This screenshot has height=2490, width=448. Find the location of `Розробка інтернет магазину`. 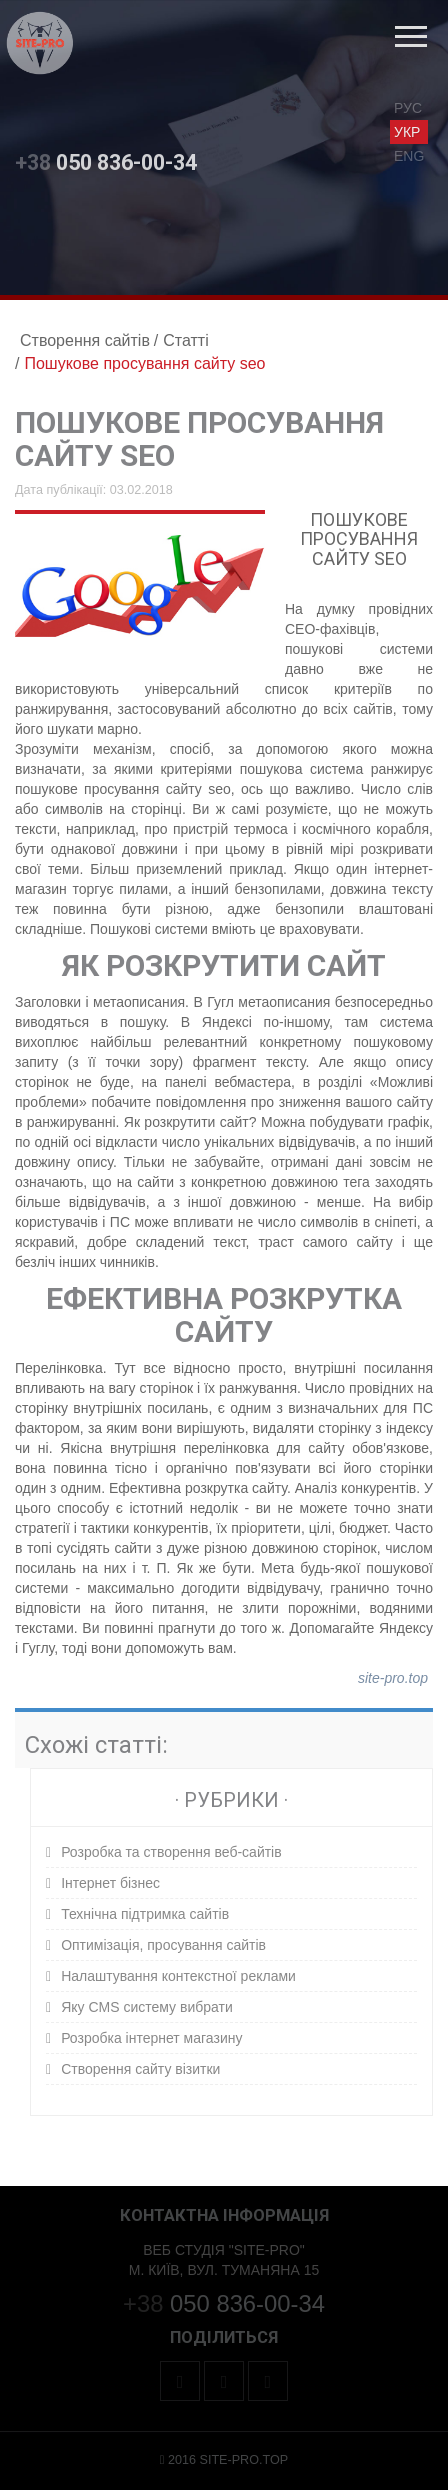

Розробка інтернет магазину is located at coordinates (151, 2038).